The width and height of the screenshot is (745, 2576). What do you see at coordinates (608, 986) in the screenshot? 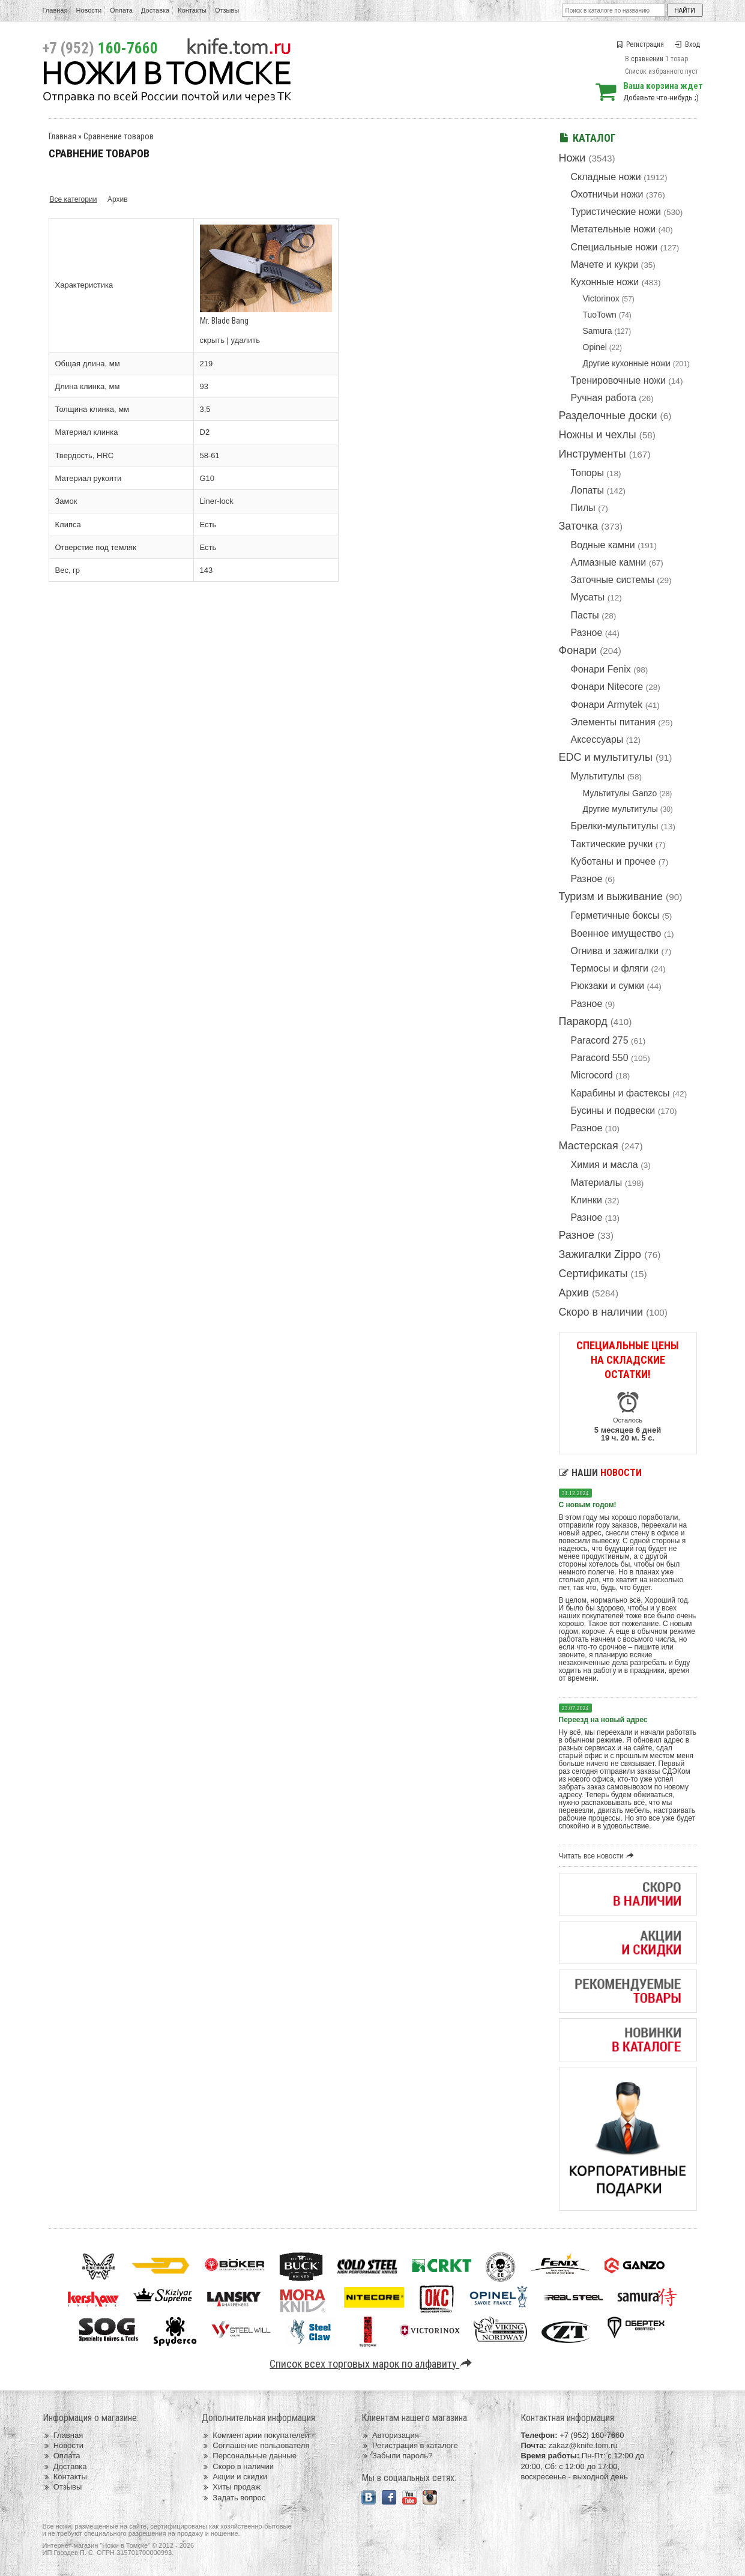
I see `Рюкзаки и сумки` at bounding box center [608, 986].